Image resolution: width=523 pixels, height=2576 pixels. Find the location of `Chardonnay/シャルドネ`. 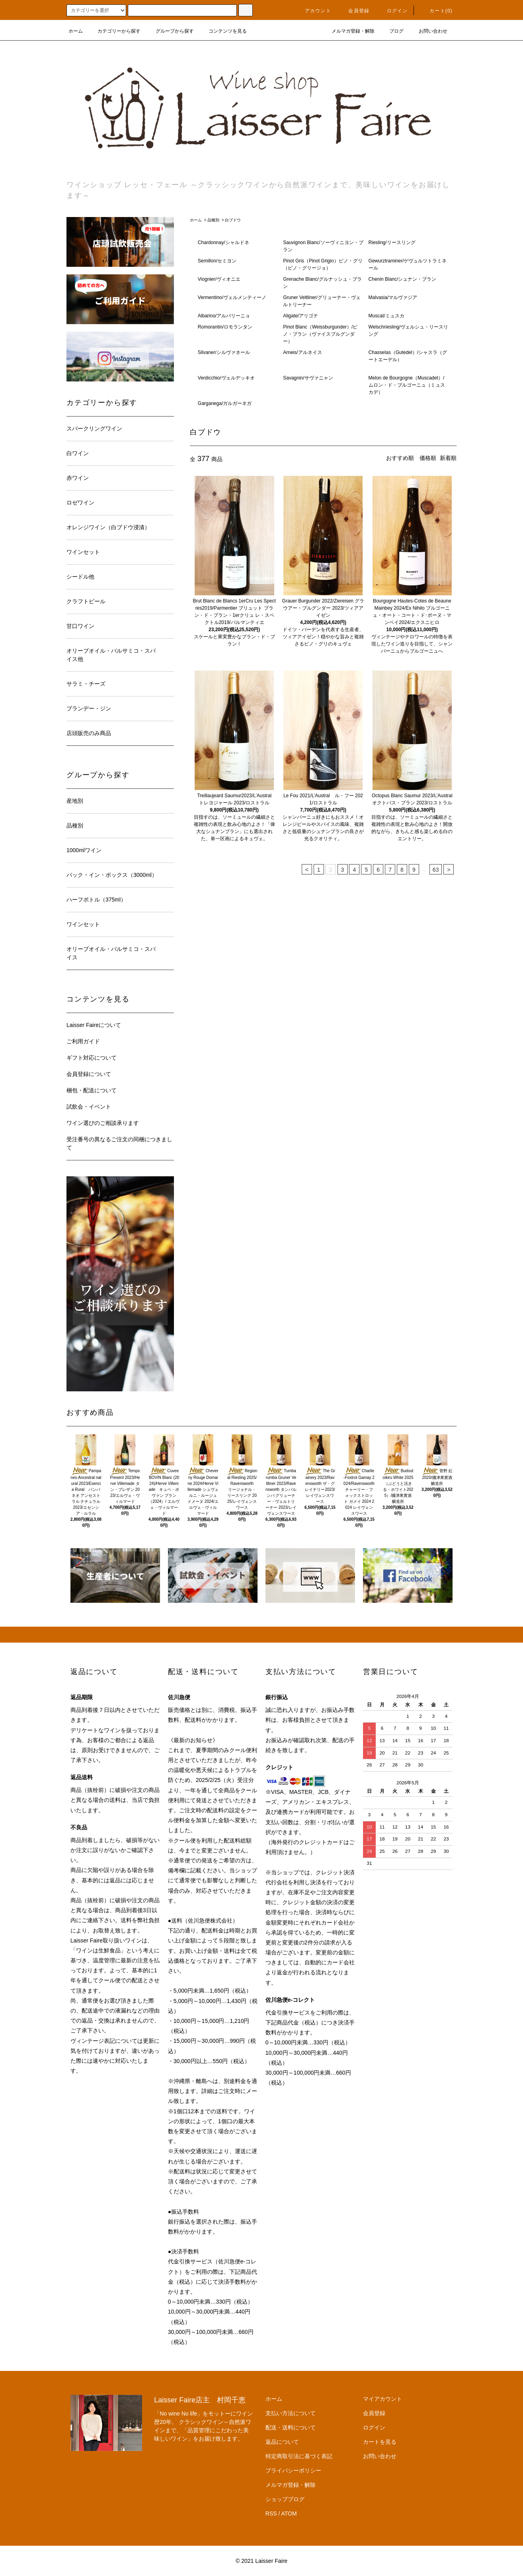

Chardonnay/シャルドネ is located at coordinates (223, 242).